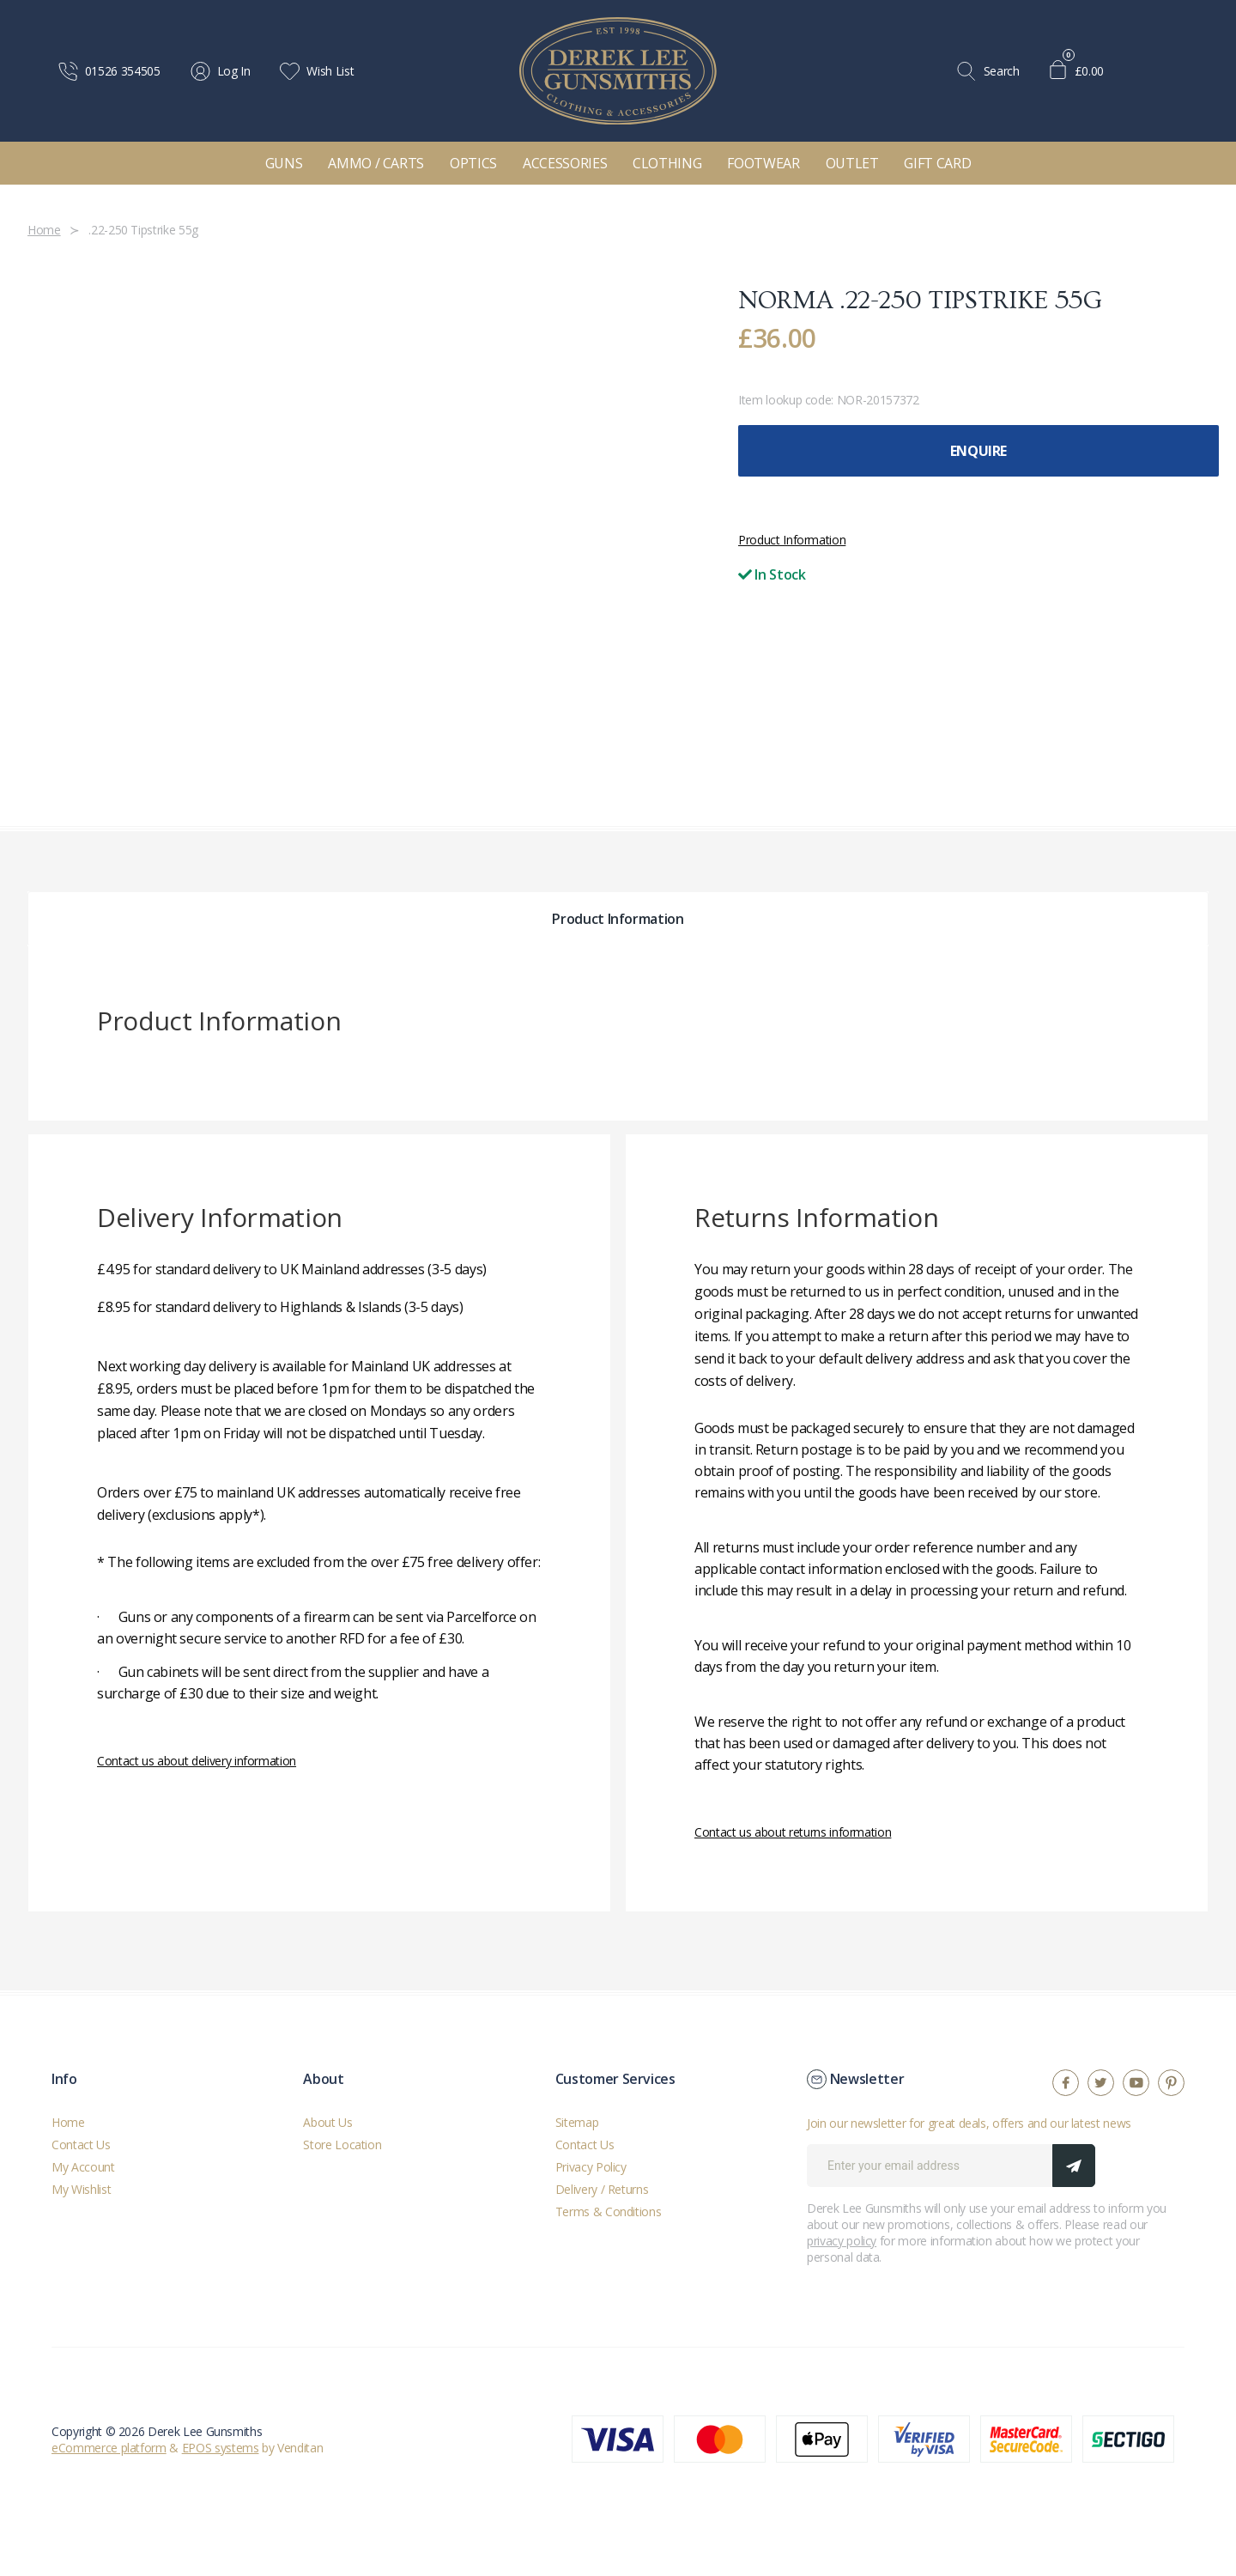  I want to click on Ammo / Carts, so click(376, 163).